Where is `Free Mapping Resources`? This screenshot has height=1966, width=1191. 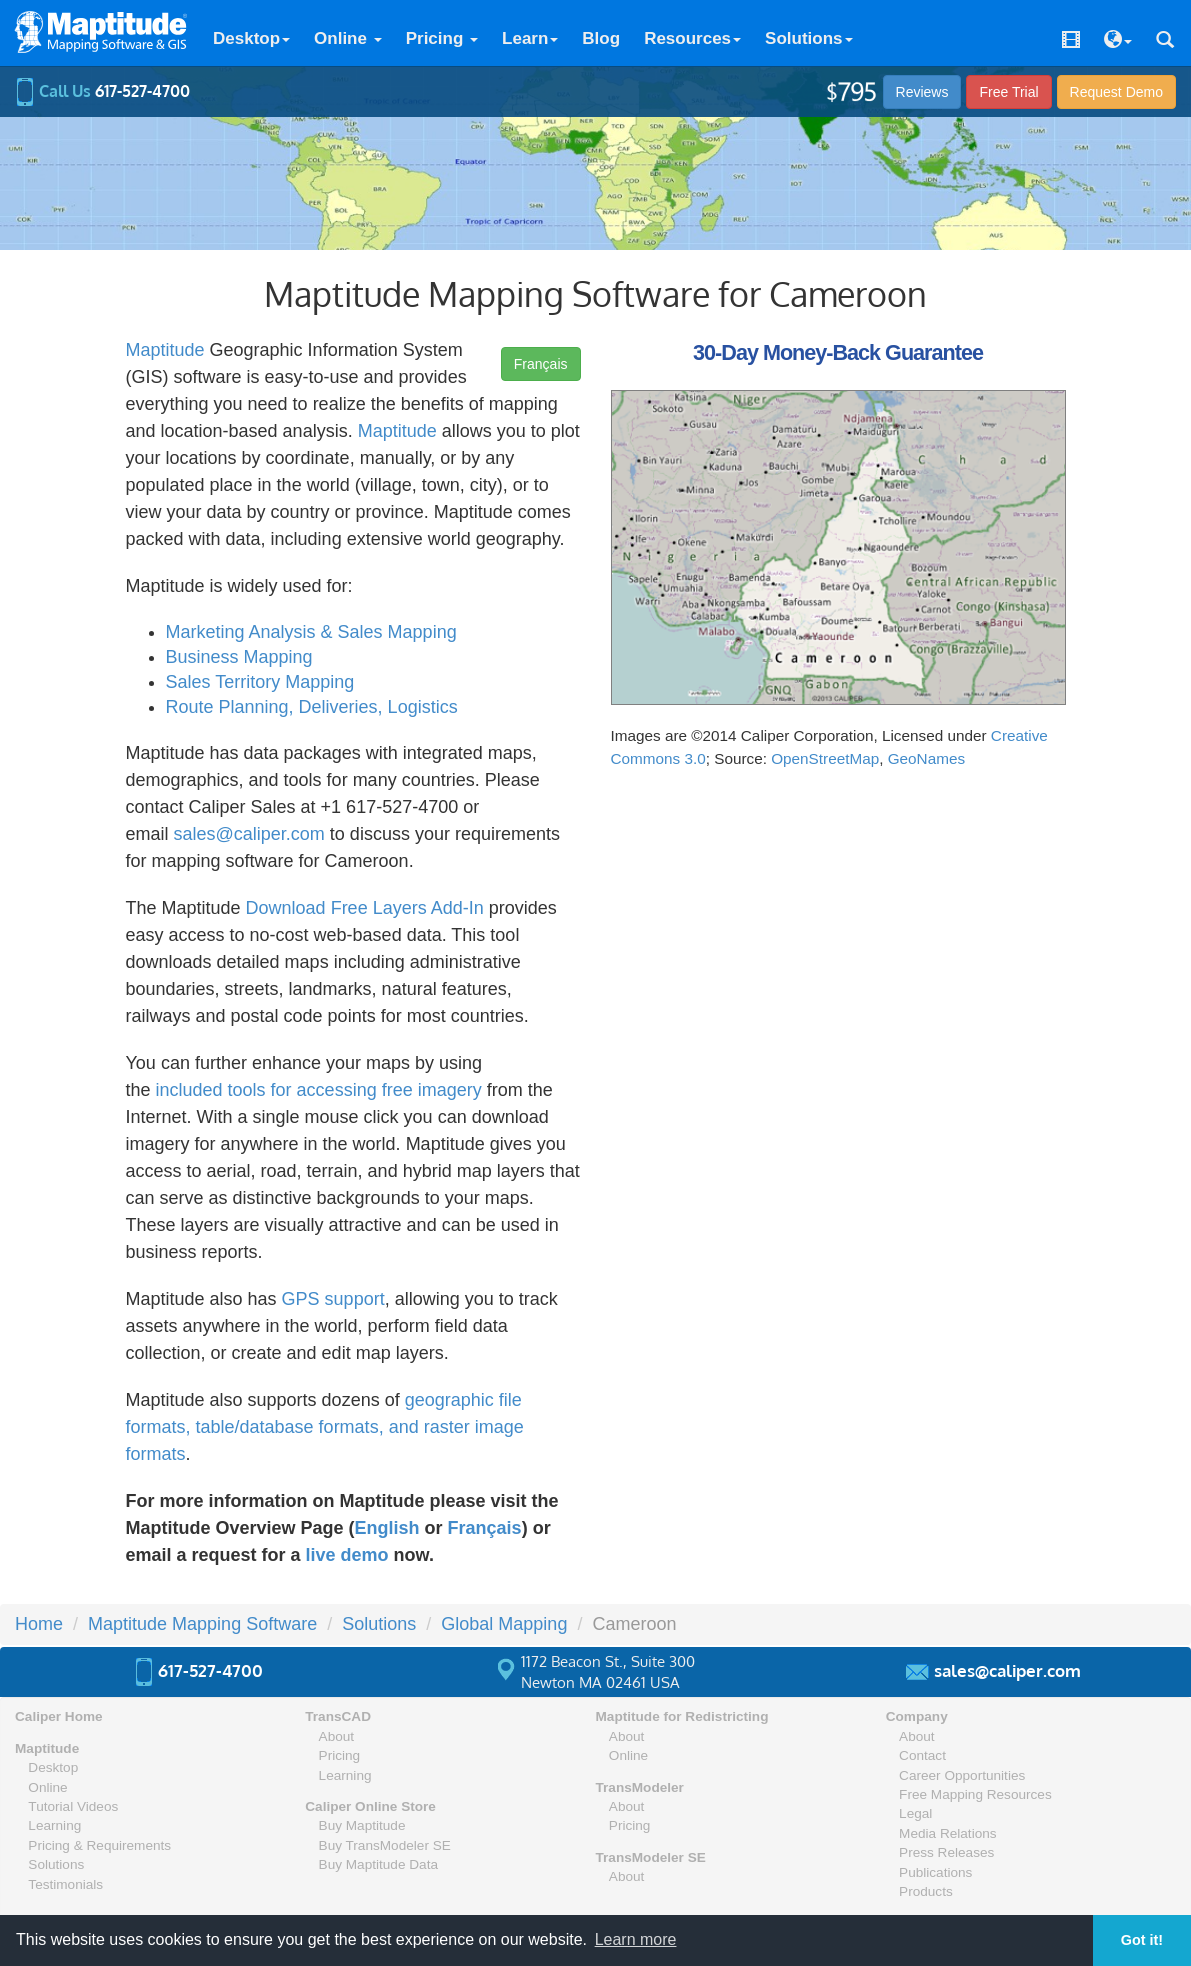
Free Mapping Resources is located at coordinates (975, 1794).